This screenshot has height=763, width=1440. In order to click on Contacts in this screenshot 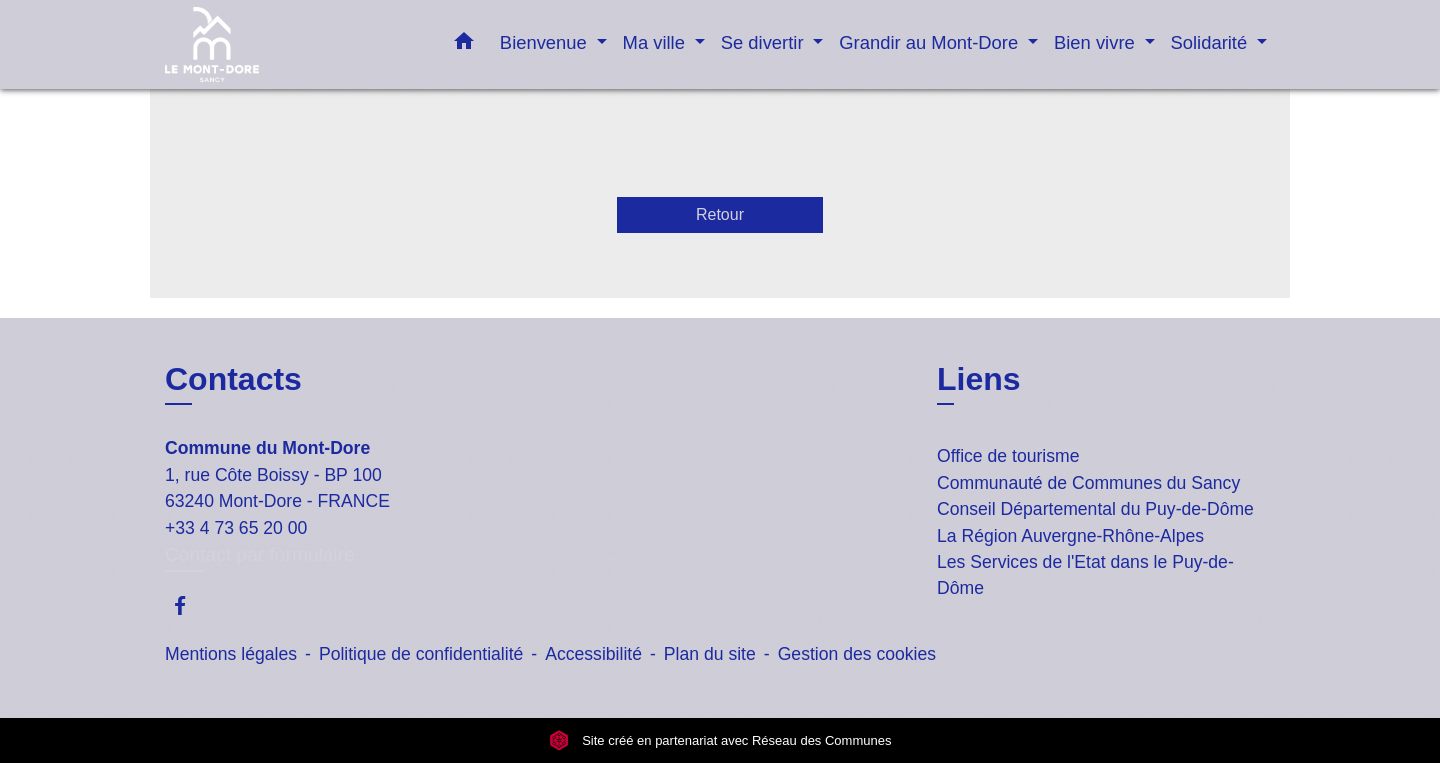, I will do `click(233, 379)`.